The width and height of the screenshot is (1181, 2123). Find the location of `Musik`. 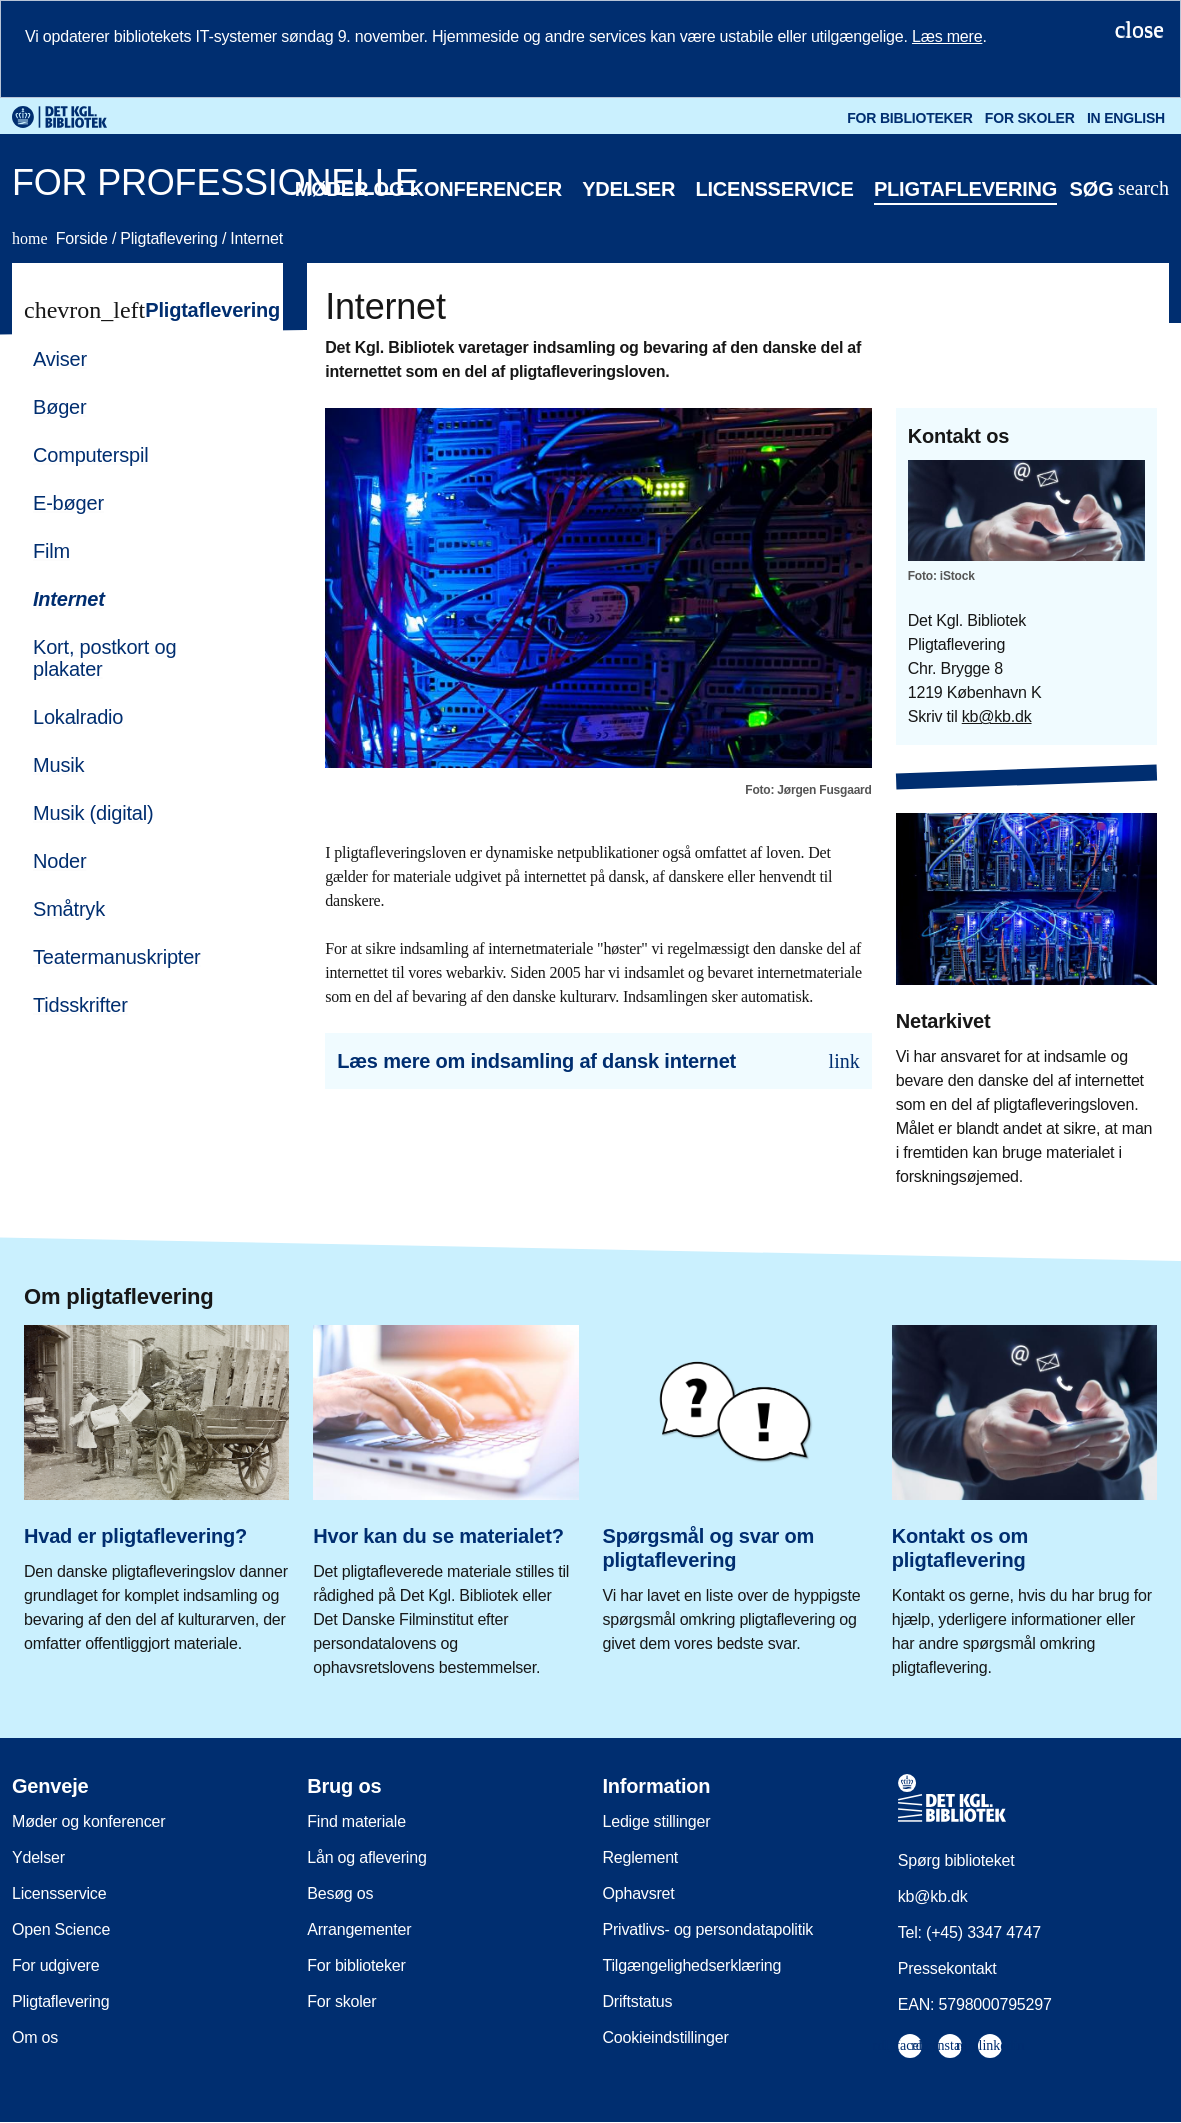

Musik is located at coordinates (58, 765).